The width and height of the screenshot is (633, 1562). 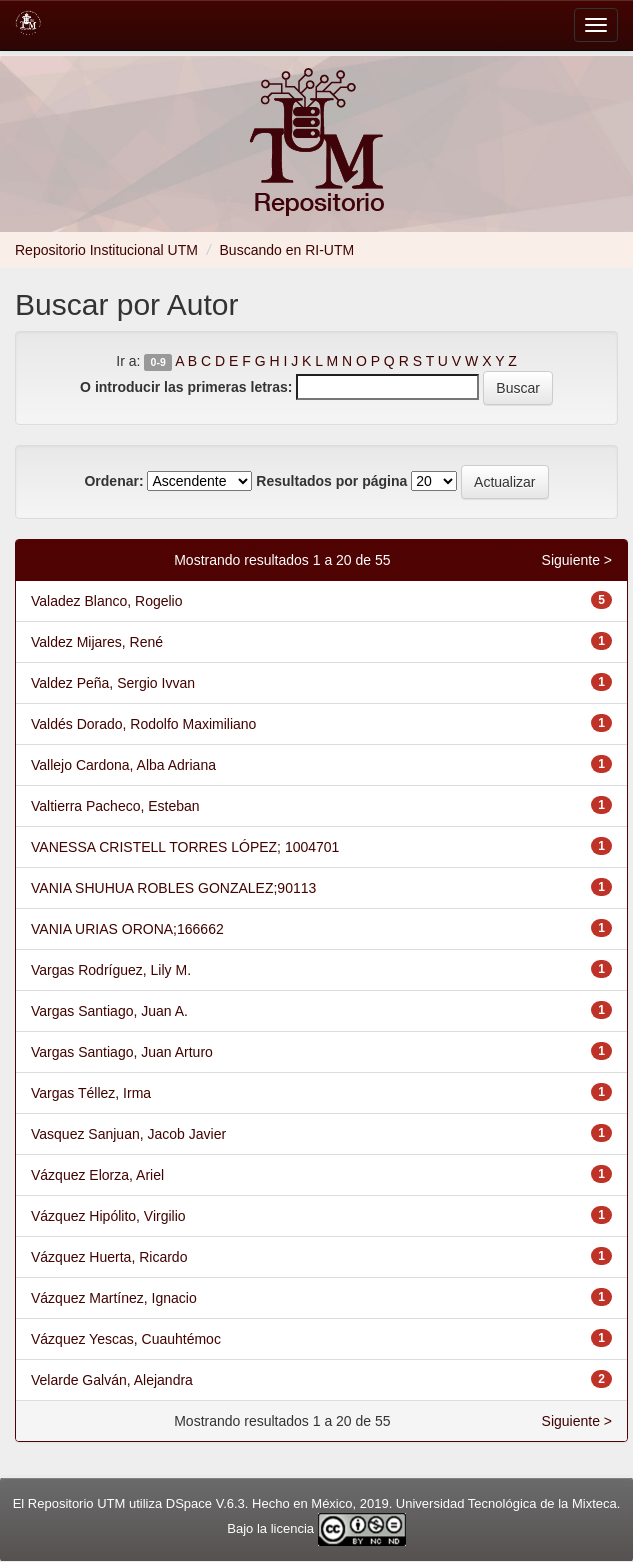 What do you see at coordinates (113, 481) in the screenshot?
I see `Ordenar:` at bounding box center [113, 481].